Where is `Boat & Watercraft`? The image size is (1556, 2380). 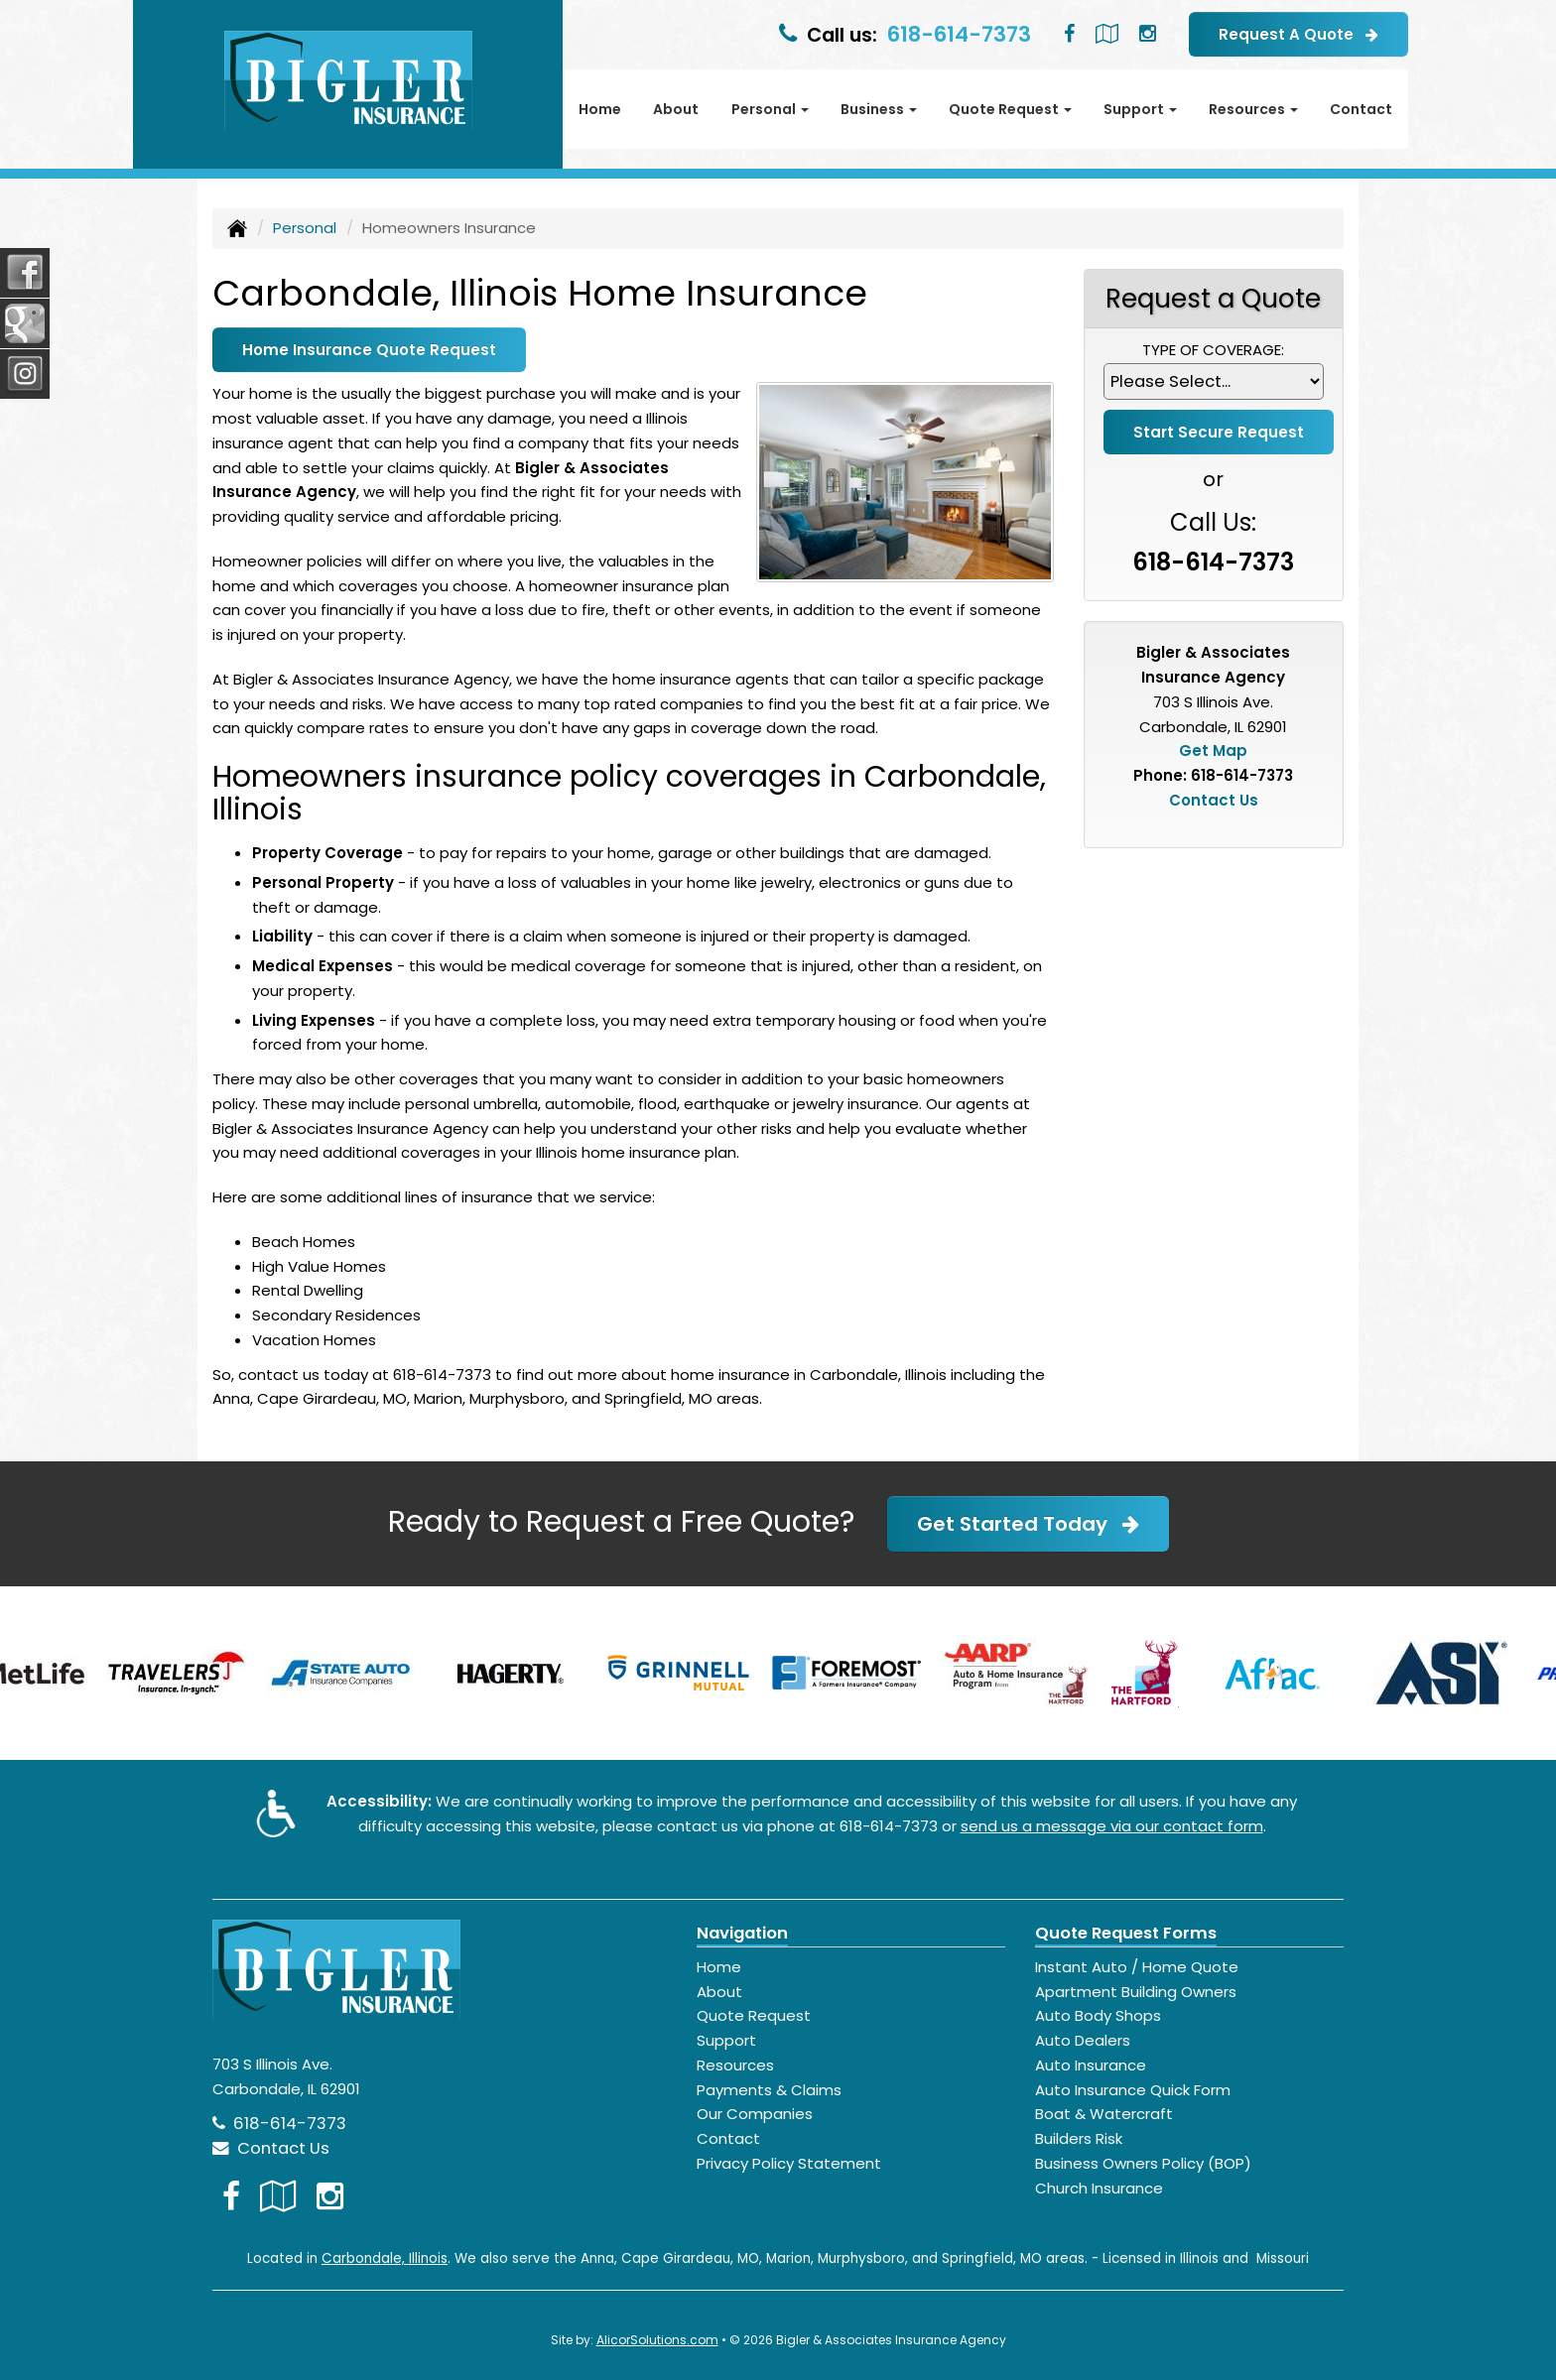 Boat & Watercraft is located at coordinates (1104, 2113).